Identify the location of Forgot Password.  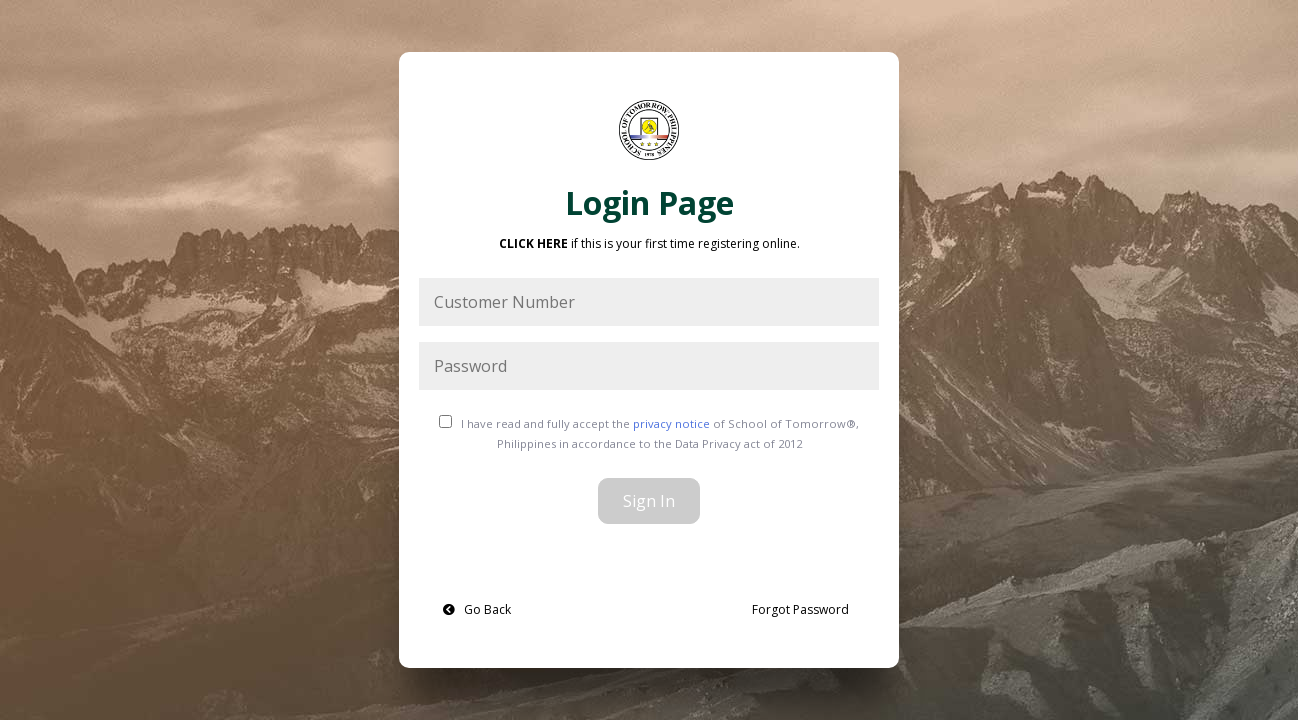
(800, 609).